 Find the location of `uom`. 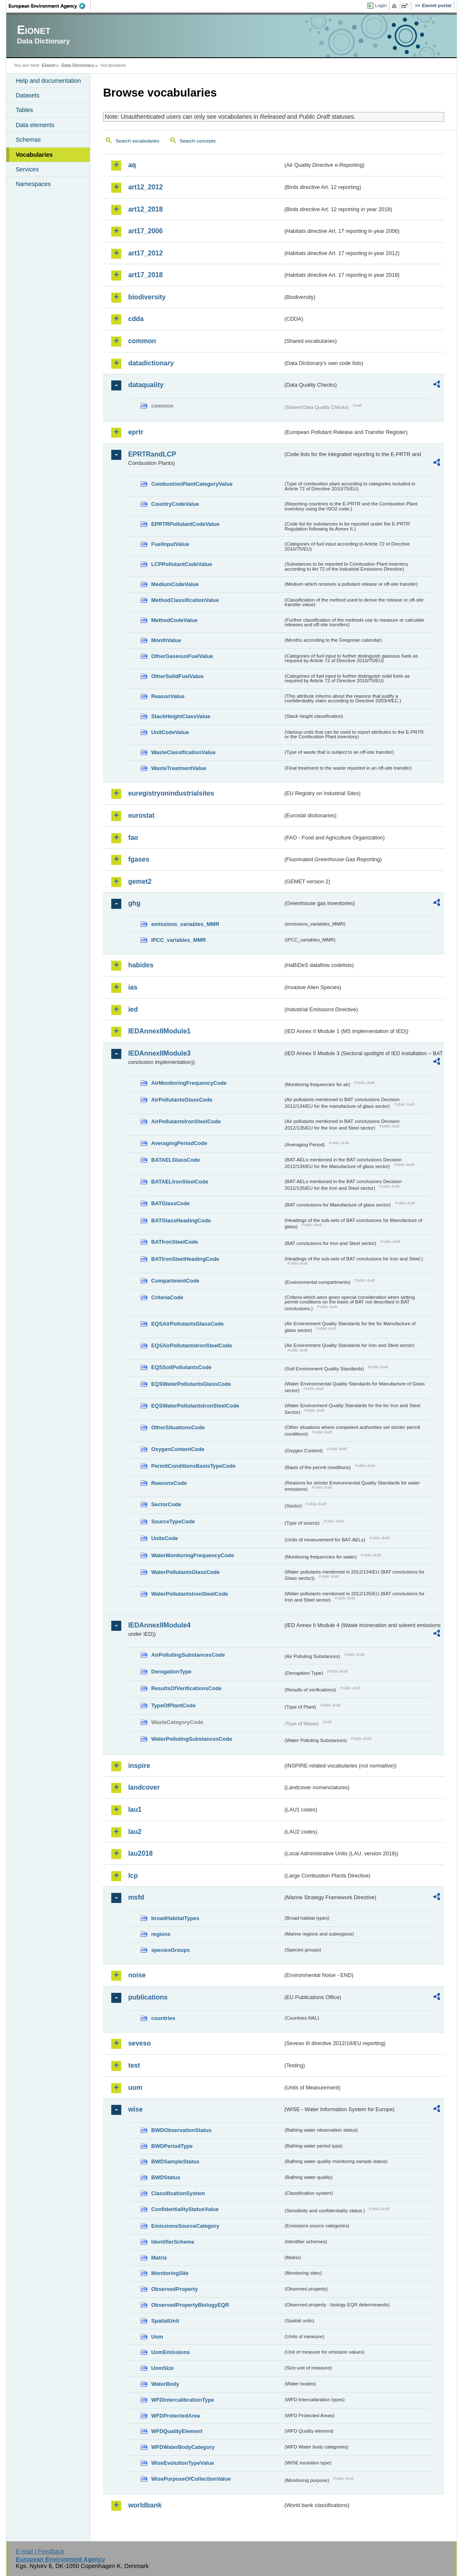

uom is located at coordinates (135, 2087).